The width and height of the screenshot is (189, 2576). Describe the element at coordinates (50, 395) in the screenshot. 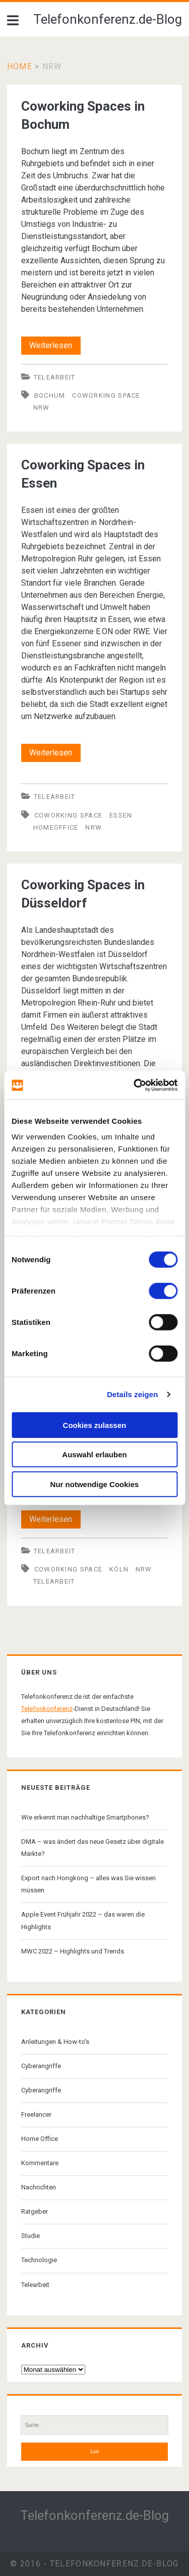

I see `Bochum` at that location.